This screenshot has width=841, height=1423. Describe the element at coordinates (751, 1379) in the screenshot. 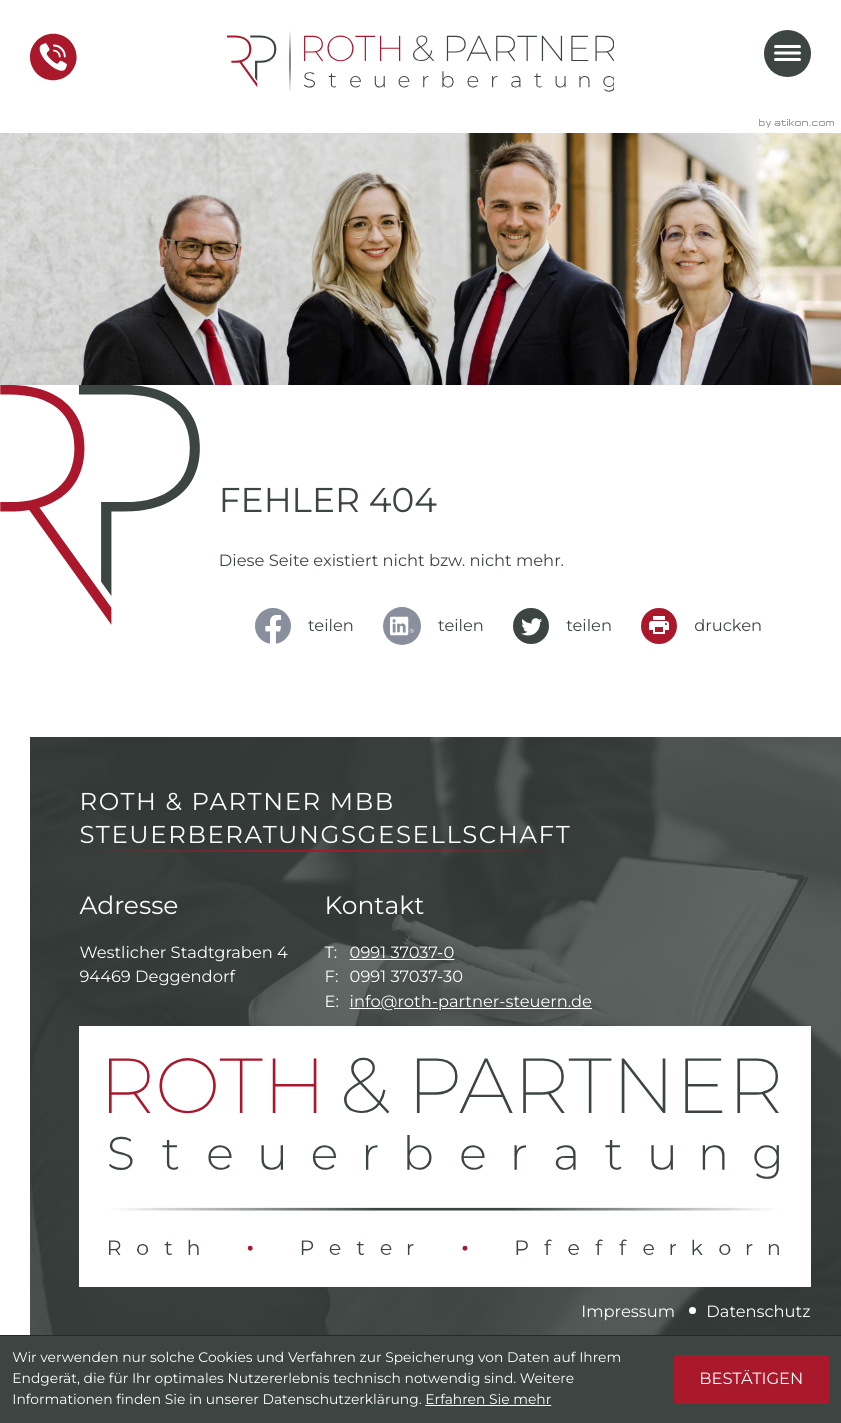

I see `[Cookie-Hinweis ausblenden]` at that location.